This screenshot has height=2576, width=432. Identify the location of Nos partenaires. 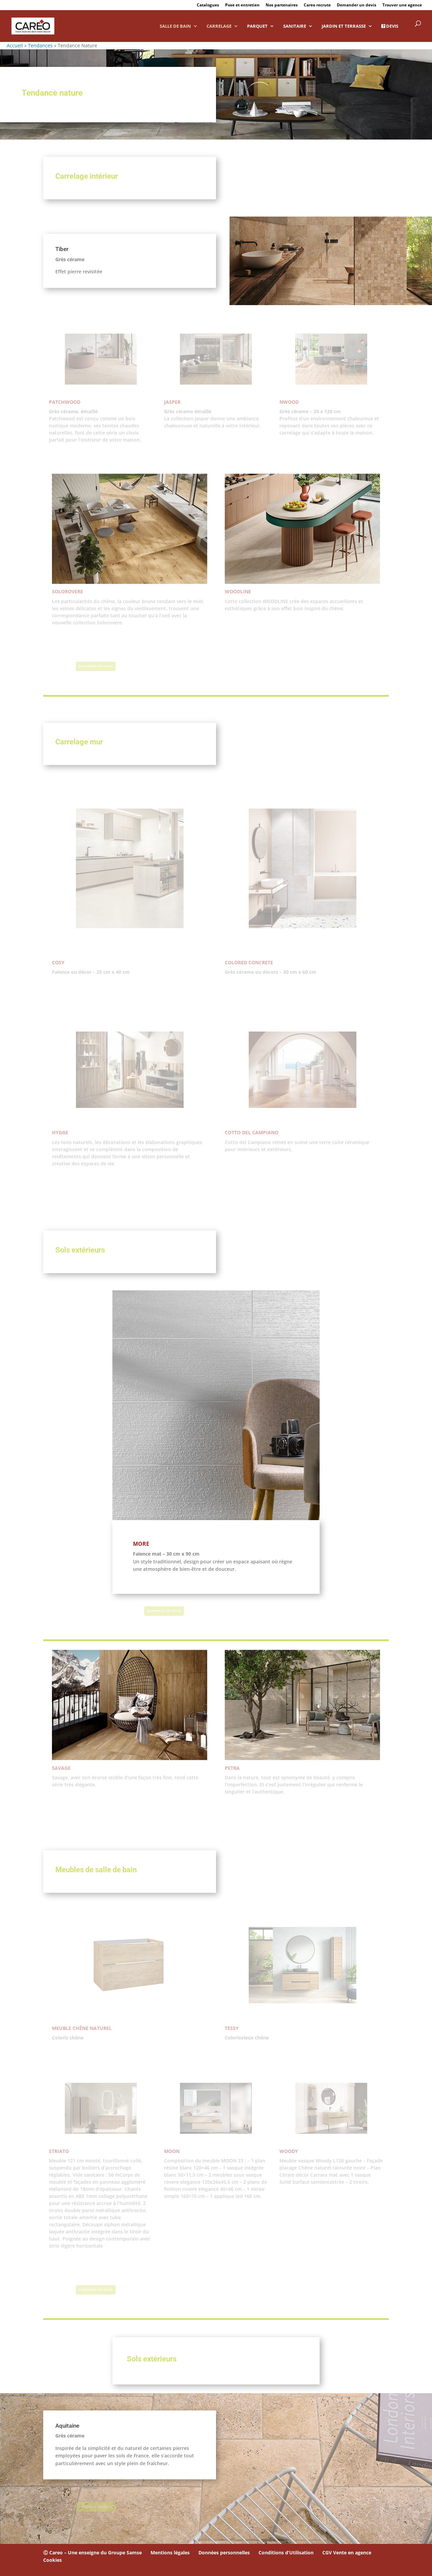
(282, 5).